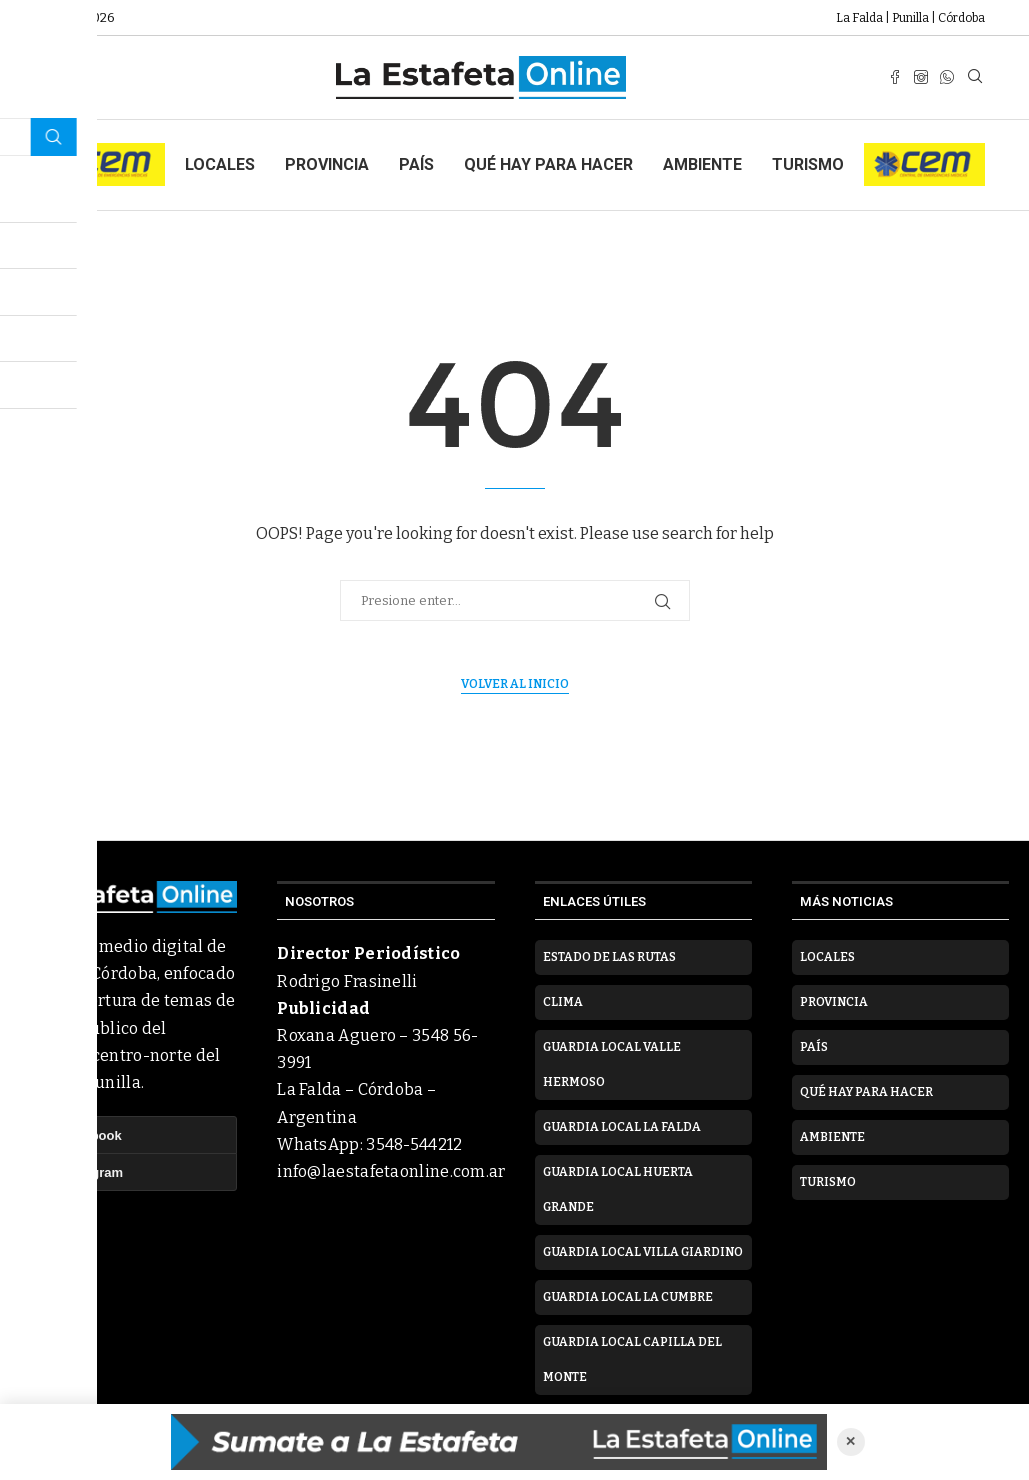 This screenshot has height=1480, width=1029. What do you see at coordinates (220, 164) in the screenshot?
I see `Locales` at bounding box center [220, 164].